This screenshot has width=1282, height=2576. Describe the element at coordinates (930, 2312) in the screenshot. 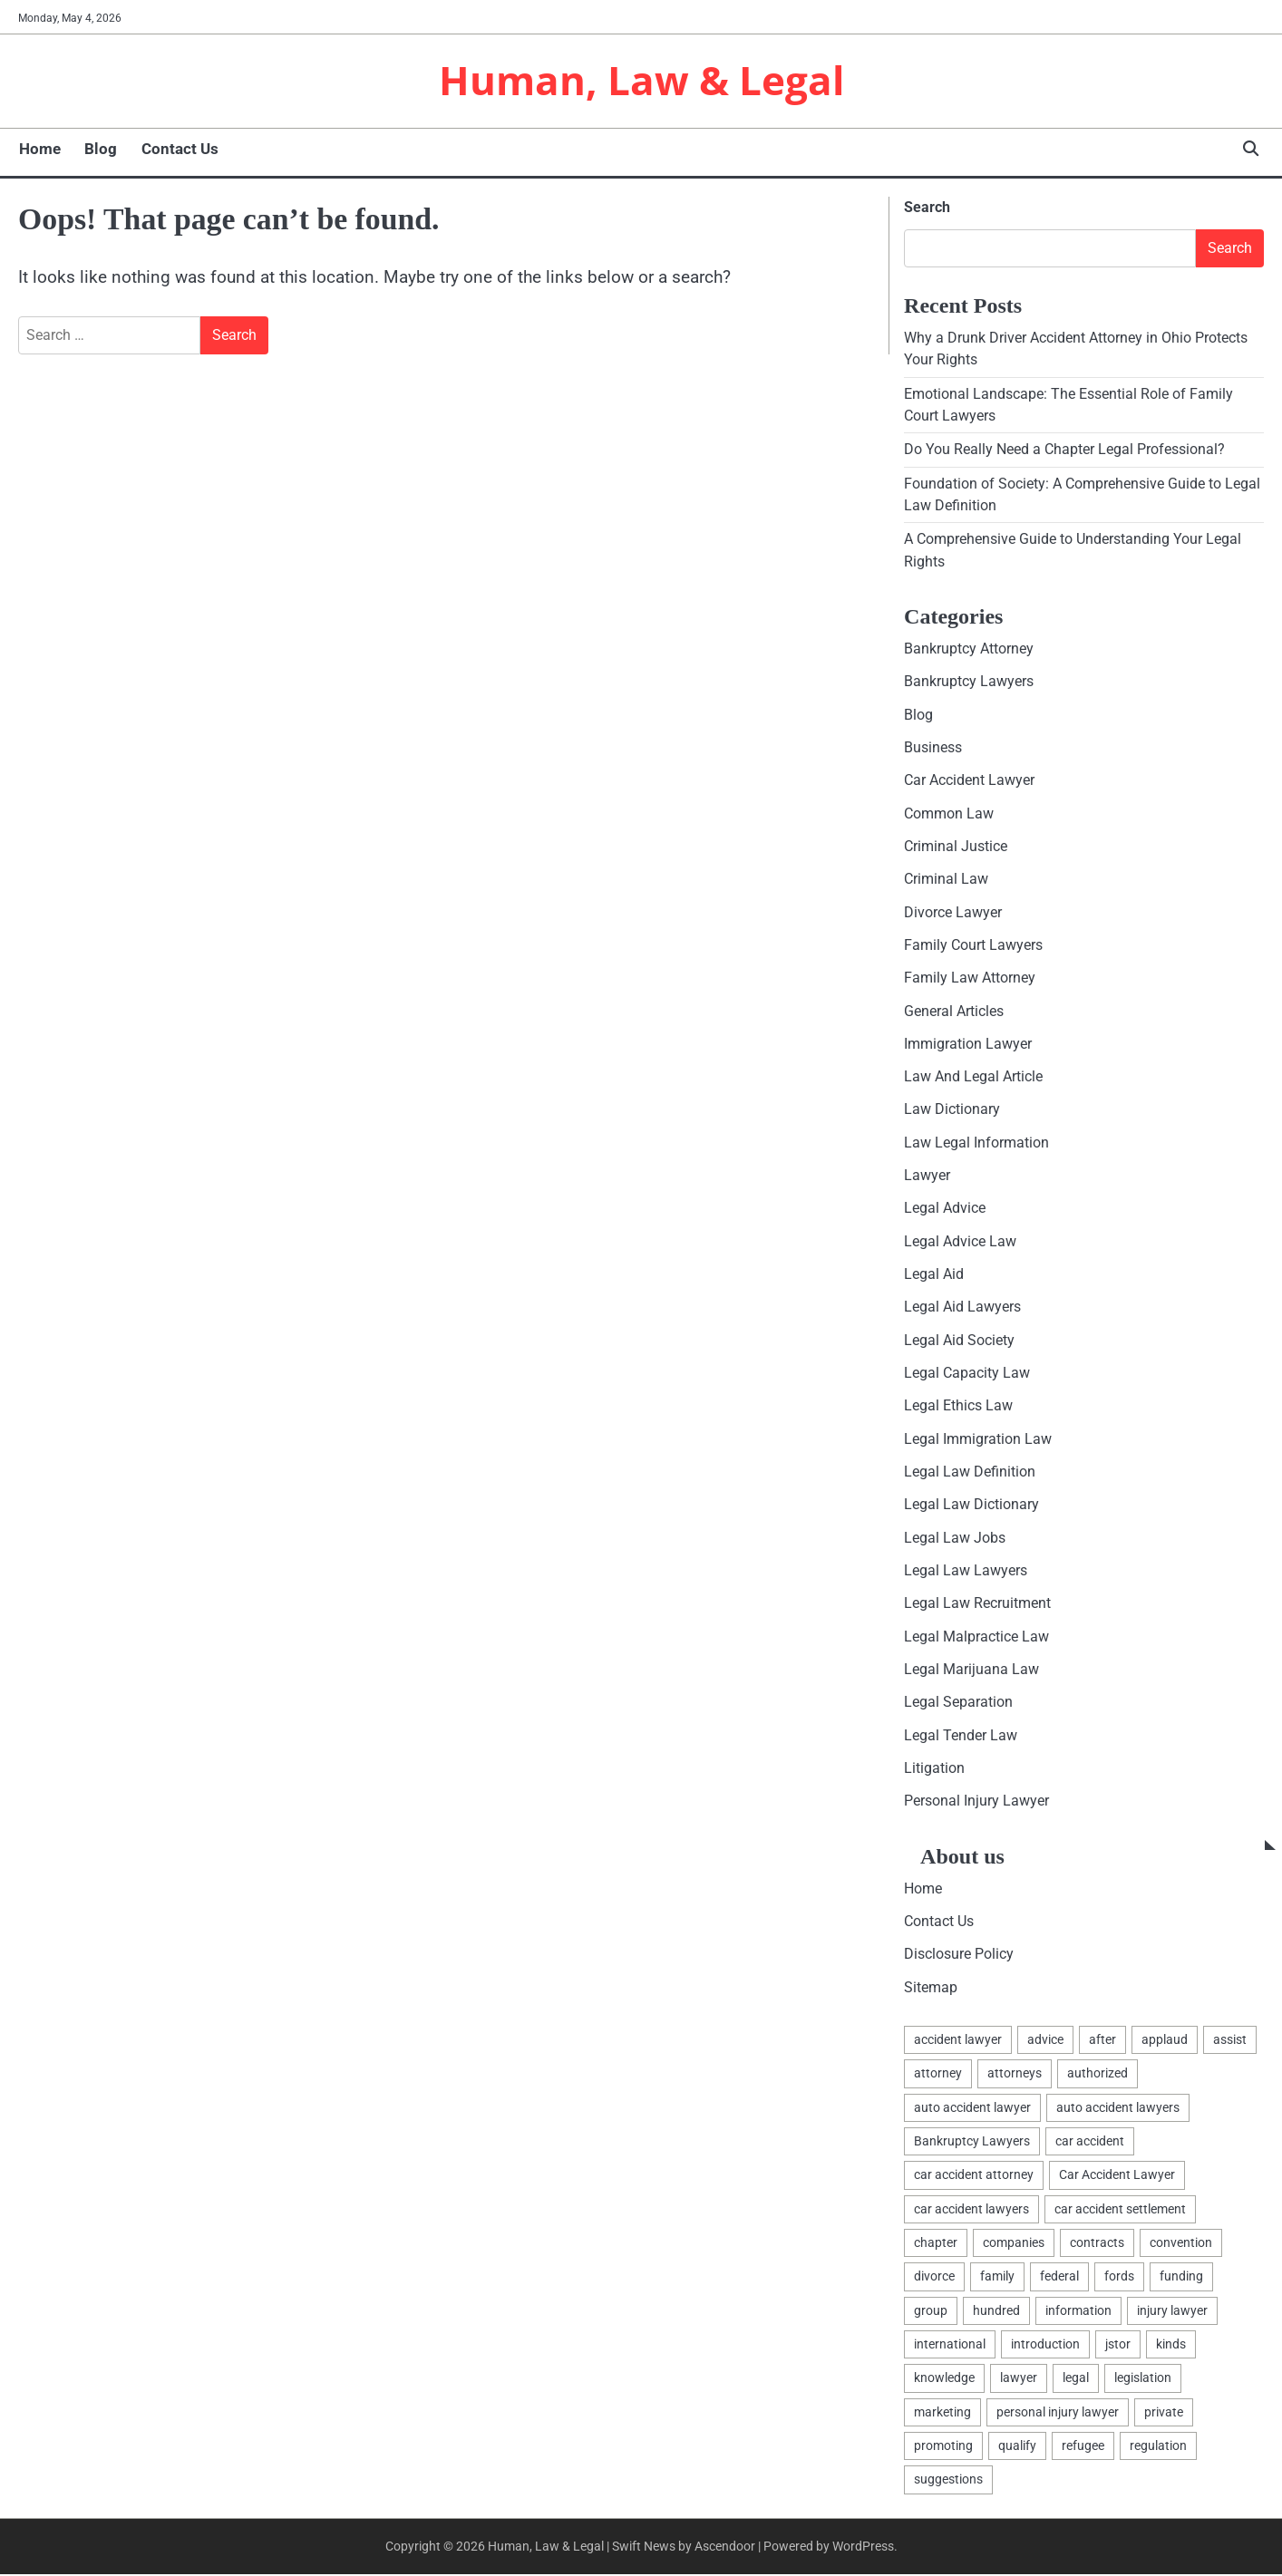

I see `group [group (2 items)]` at that location.